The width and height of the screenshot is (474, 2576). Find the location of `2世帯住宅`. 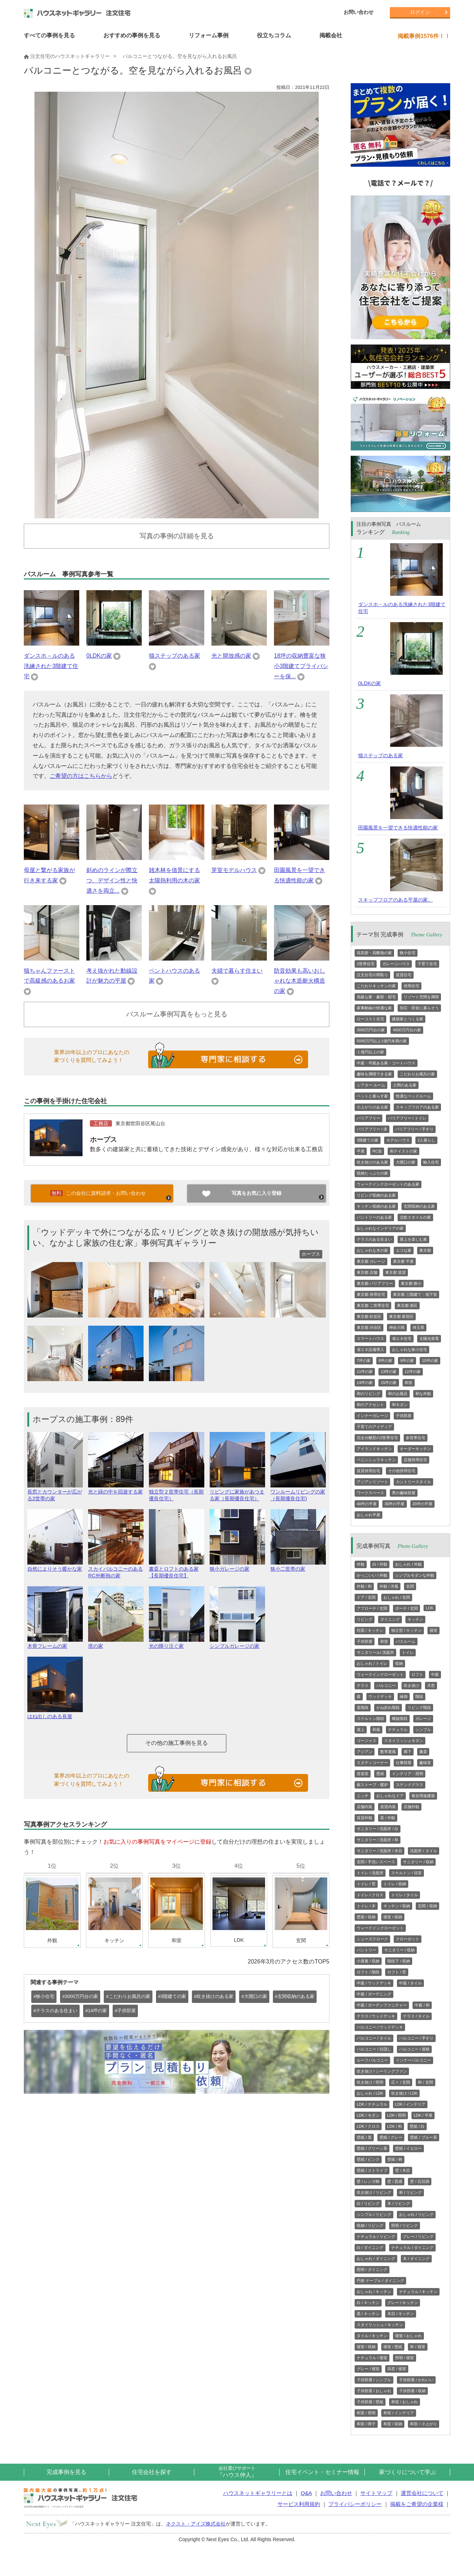

2世帯住宅 is located at coordinates (366, 964).